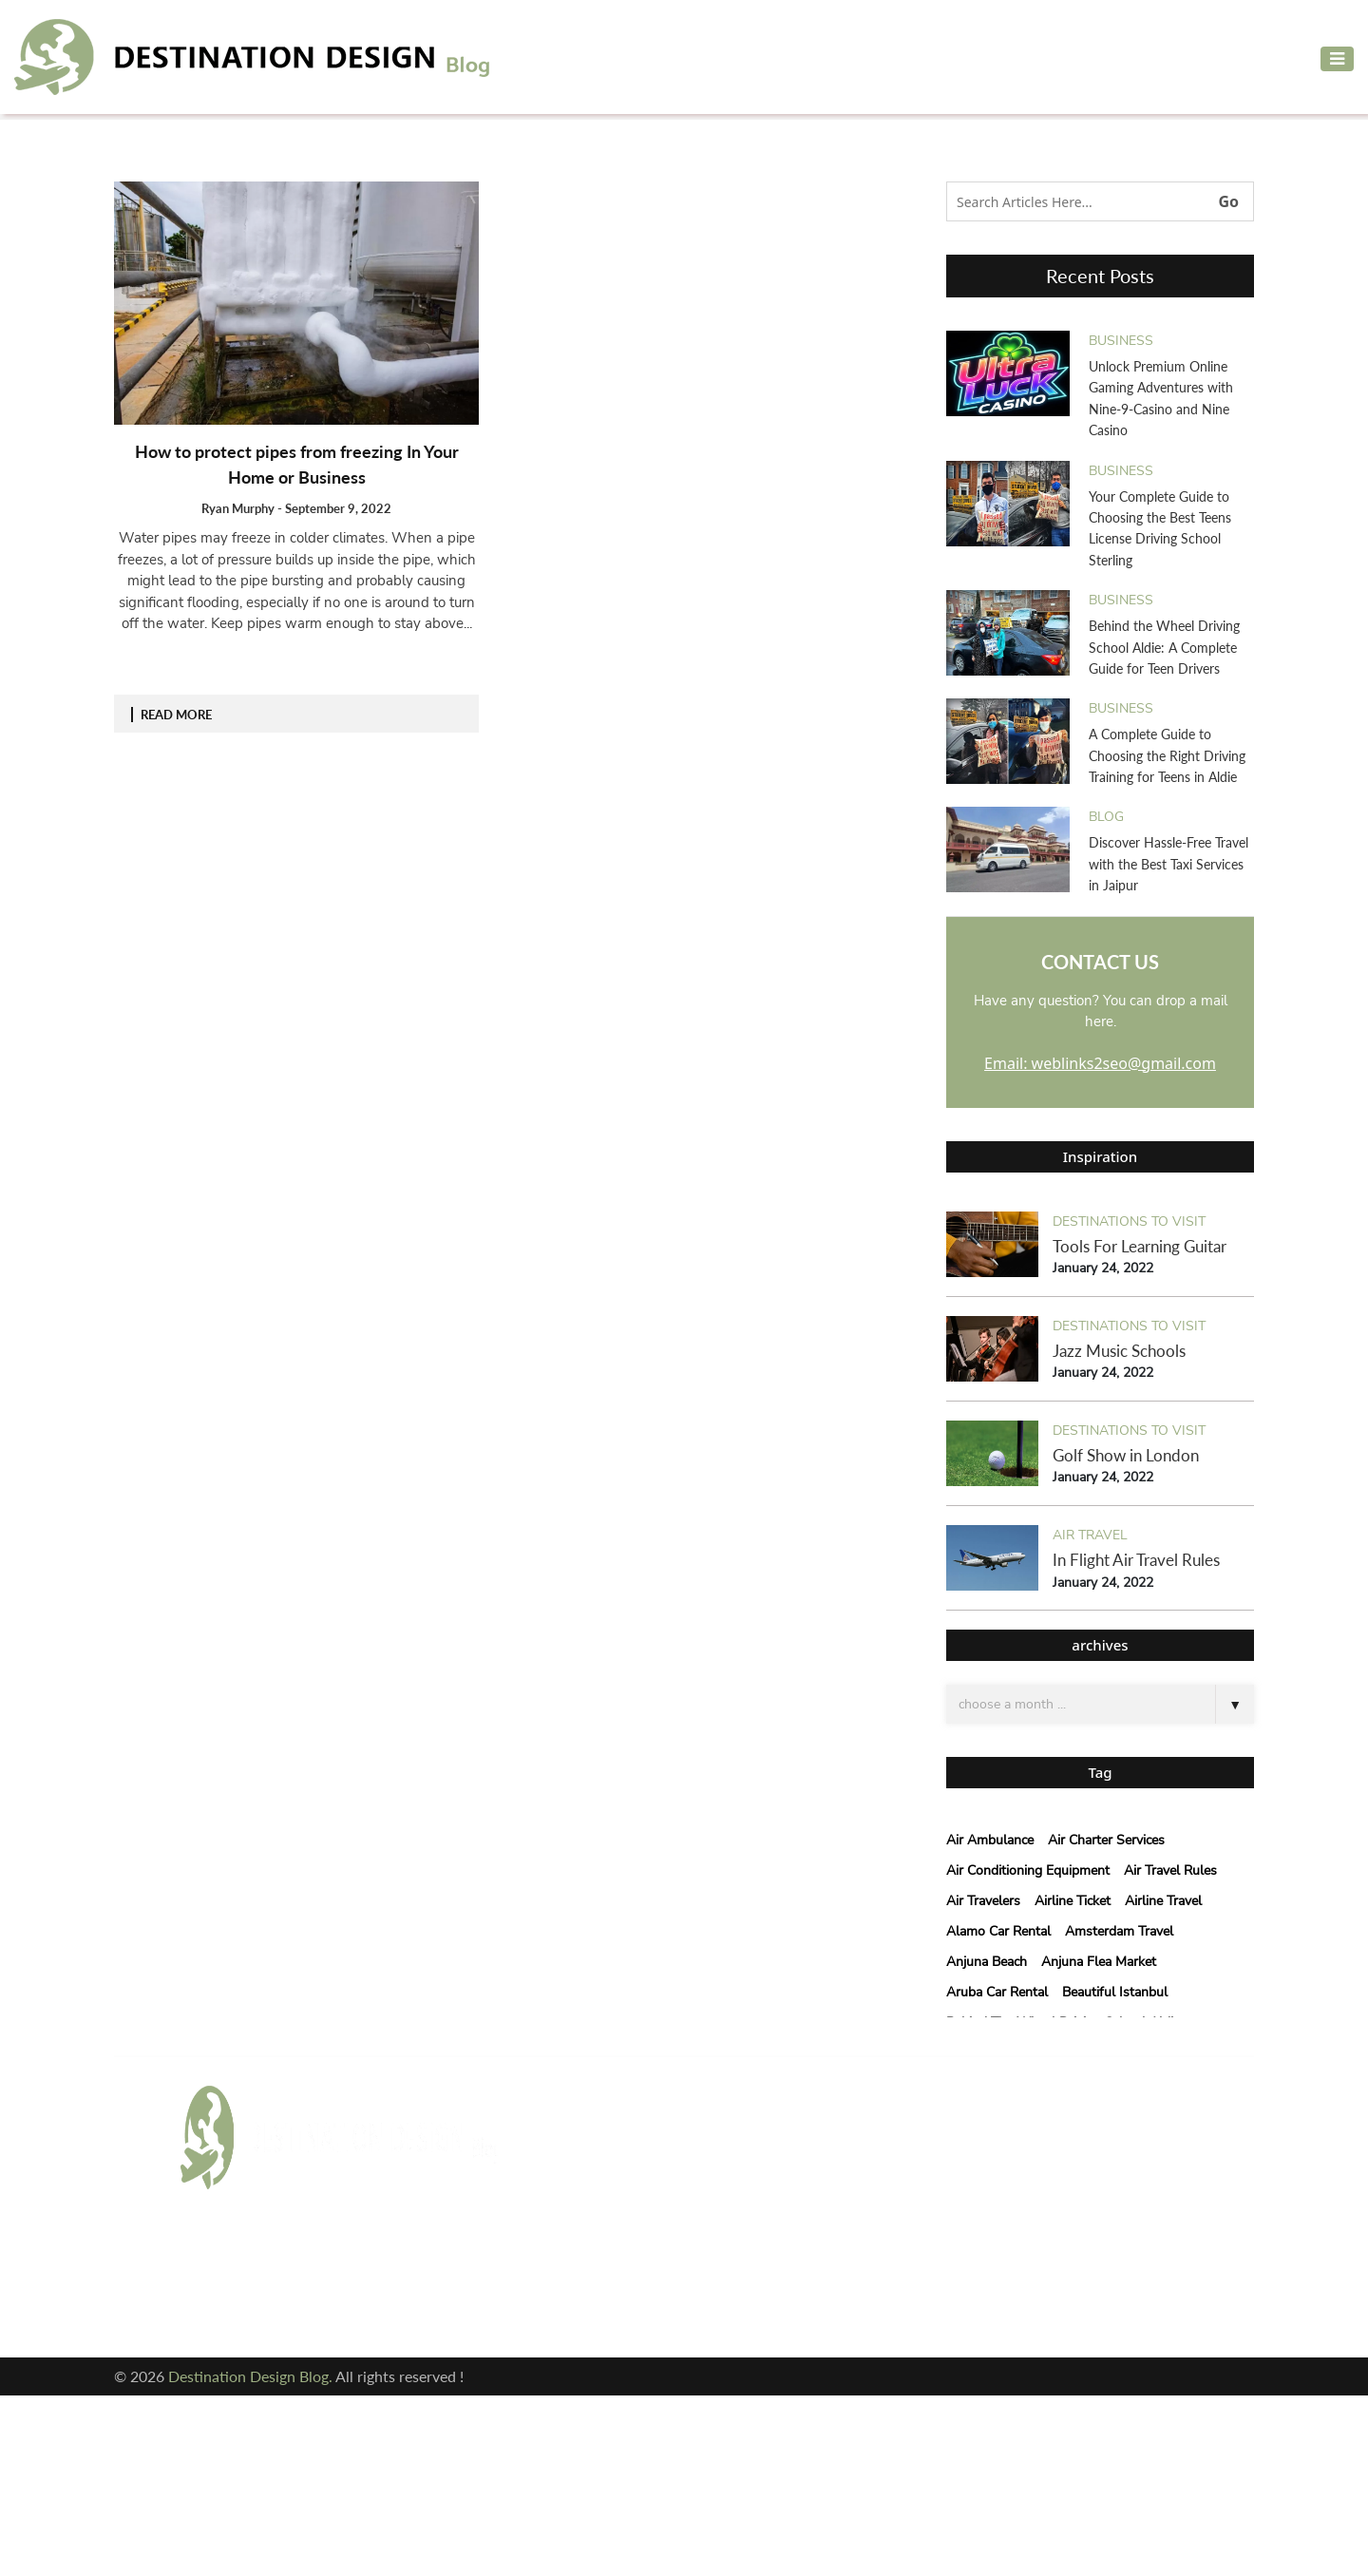 The image size is (1368, 2576). What do you see at coordinates (1119, 1351) in the screenshot?
I see `Jazz Music Schools` at bounding box center [1119, 1351].